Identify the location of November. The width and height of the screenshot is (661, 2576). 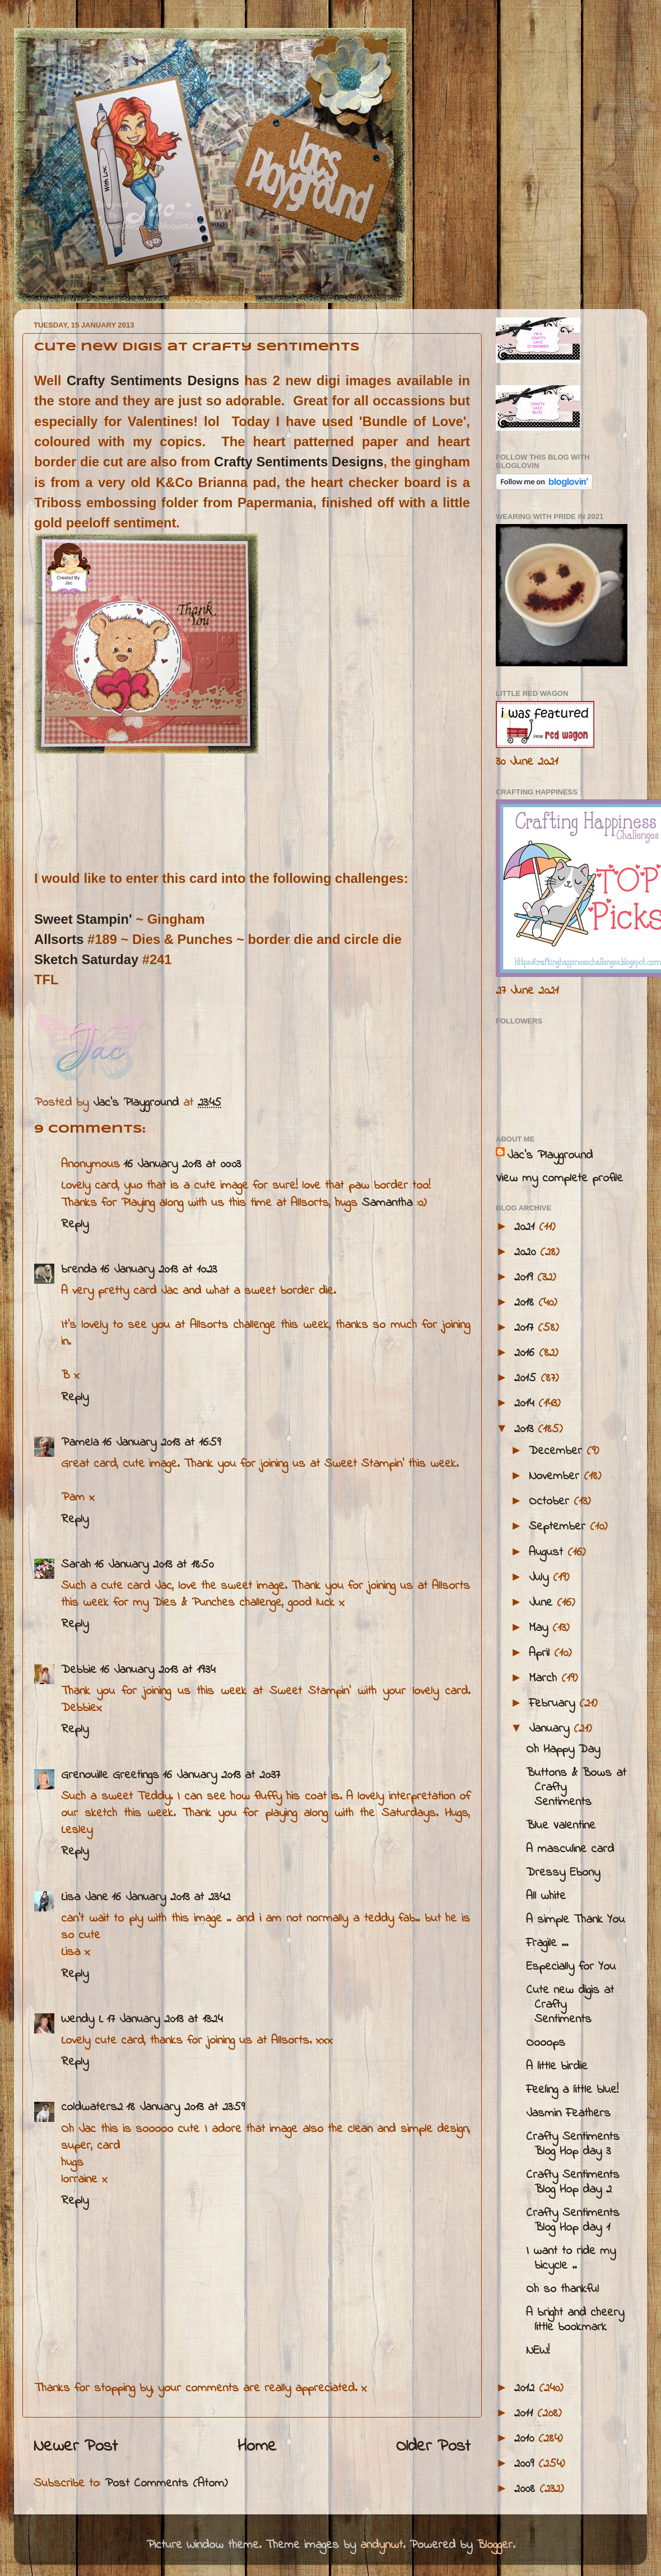
(556, 1476).